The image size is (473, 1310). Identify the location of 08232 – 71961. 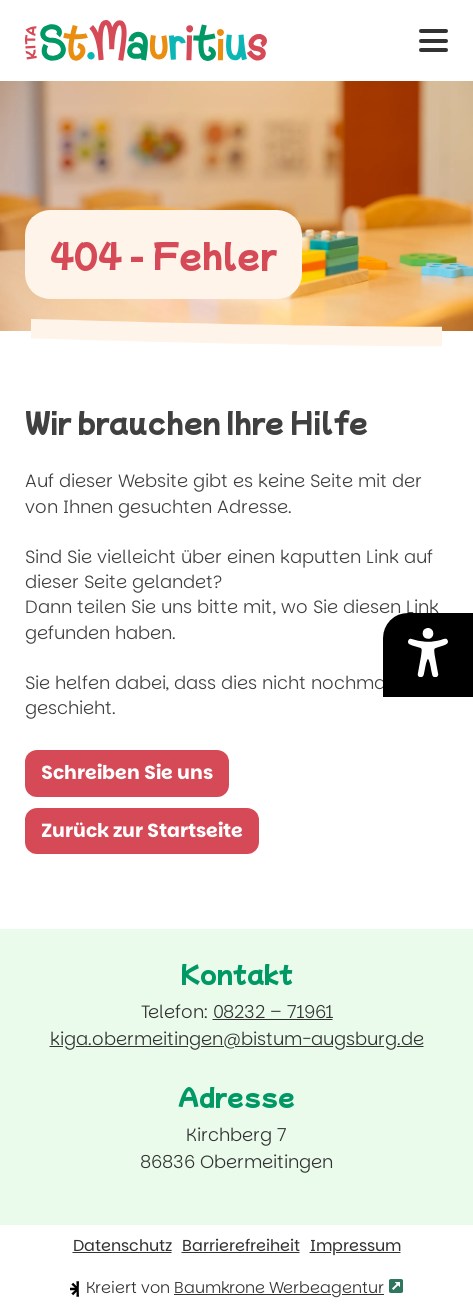
(273, 1011).